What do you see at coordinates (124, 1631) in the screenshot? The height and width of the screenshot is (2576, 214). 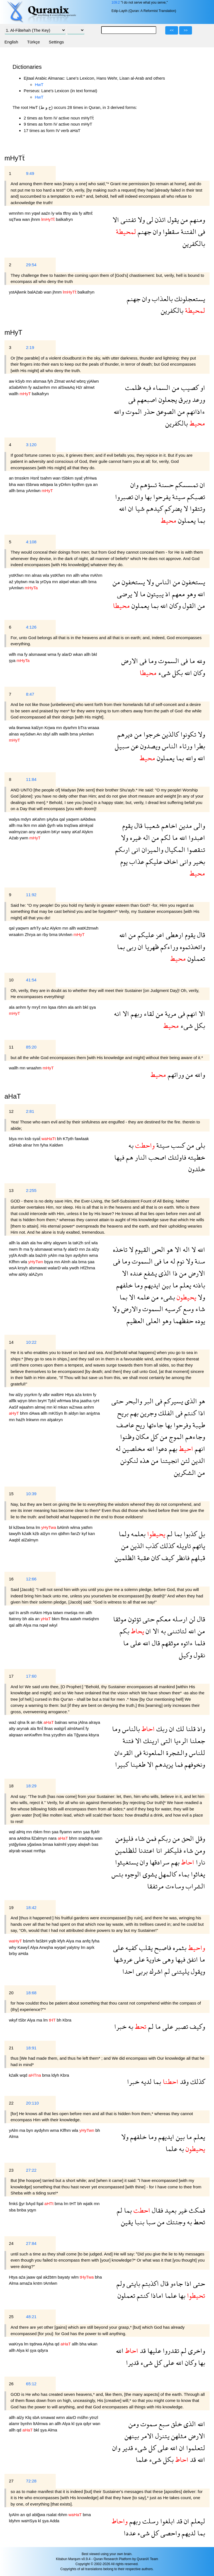 I see `بكم` at bounding box center [124, 1631].